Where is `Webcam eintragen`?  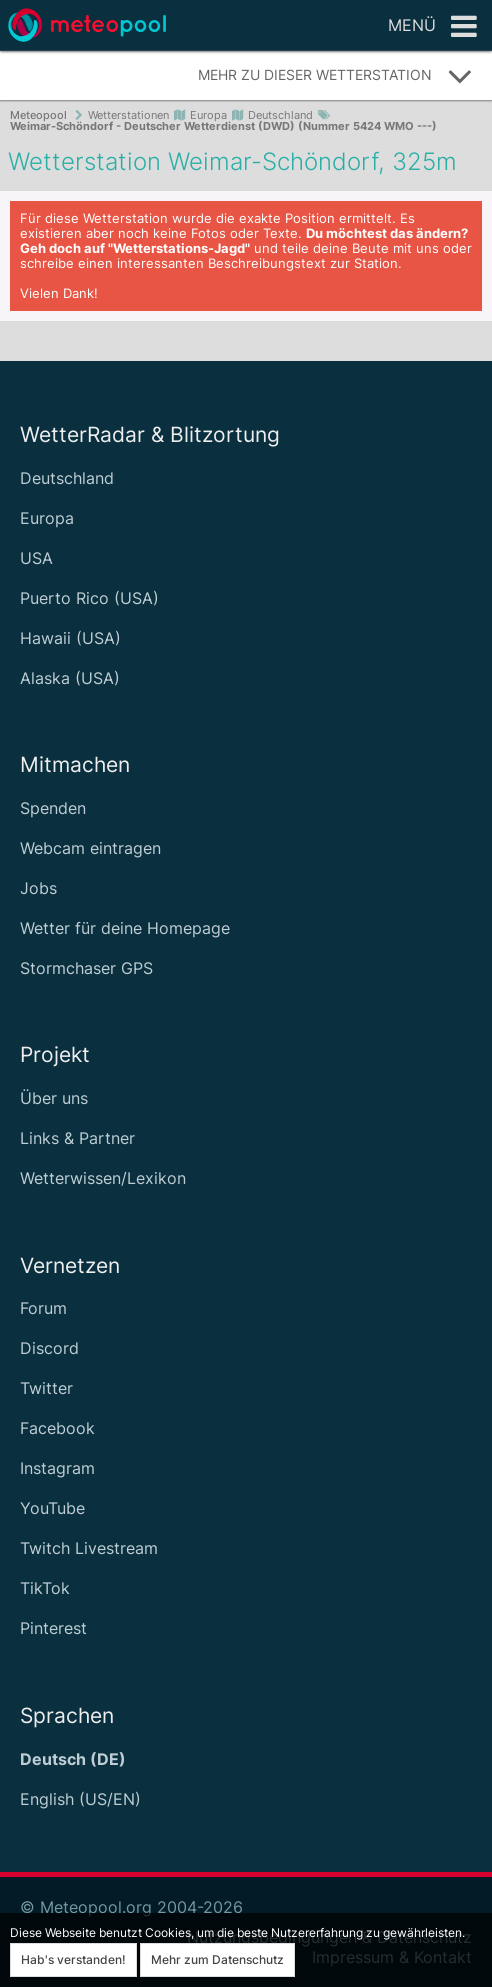 Webcam eintragen is located at coordinates (90, 848).